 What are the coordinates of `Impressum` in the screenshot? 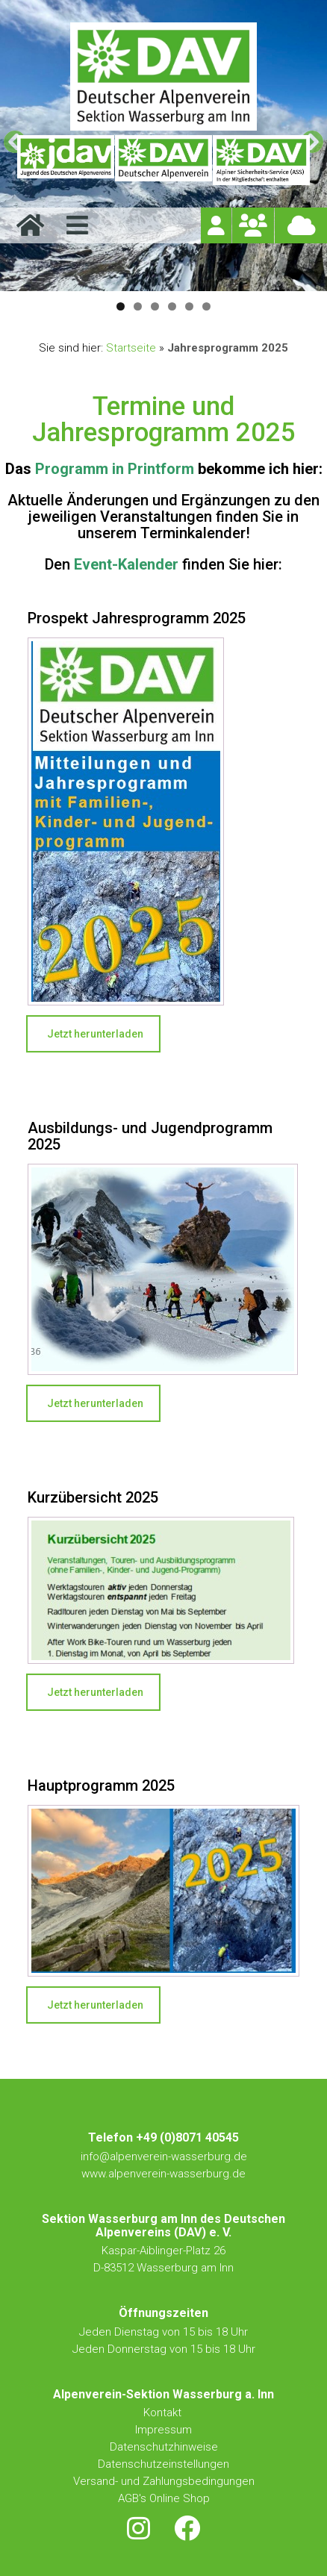 It's located at (163, 2429).